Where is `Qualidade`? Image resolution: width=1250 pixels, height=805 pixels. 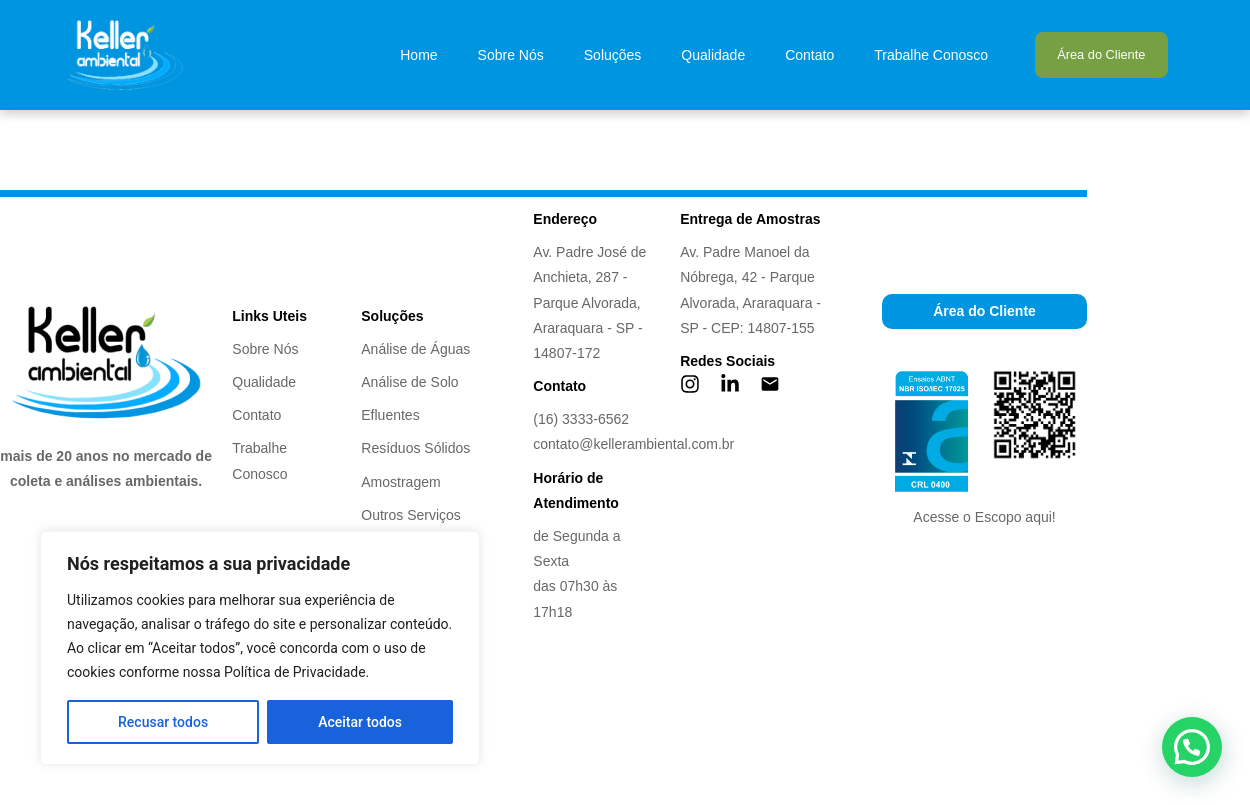 Qualidade is located at coordinates (713, 55).